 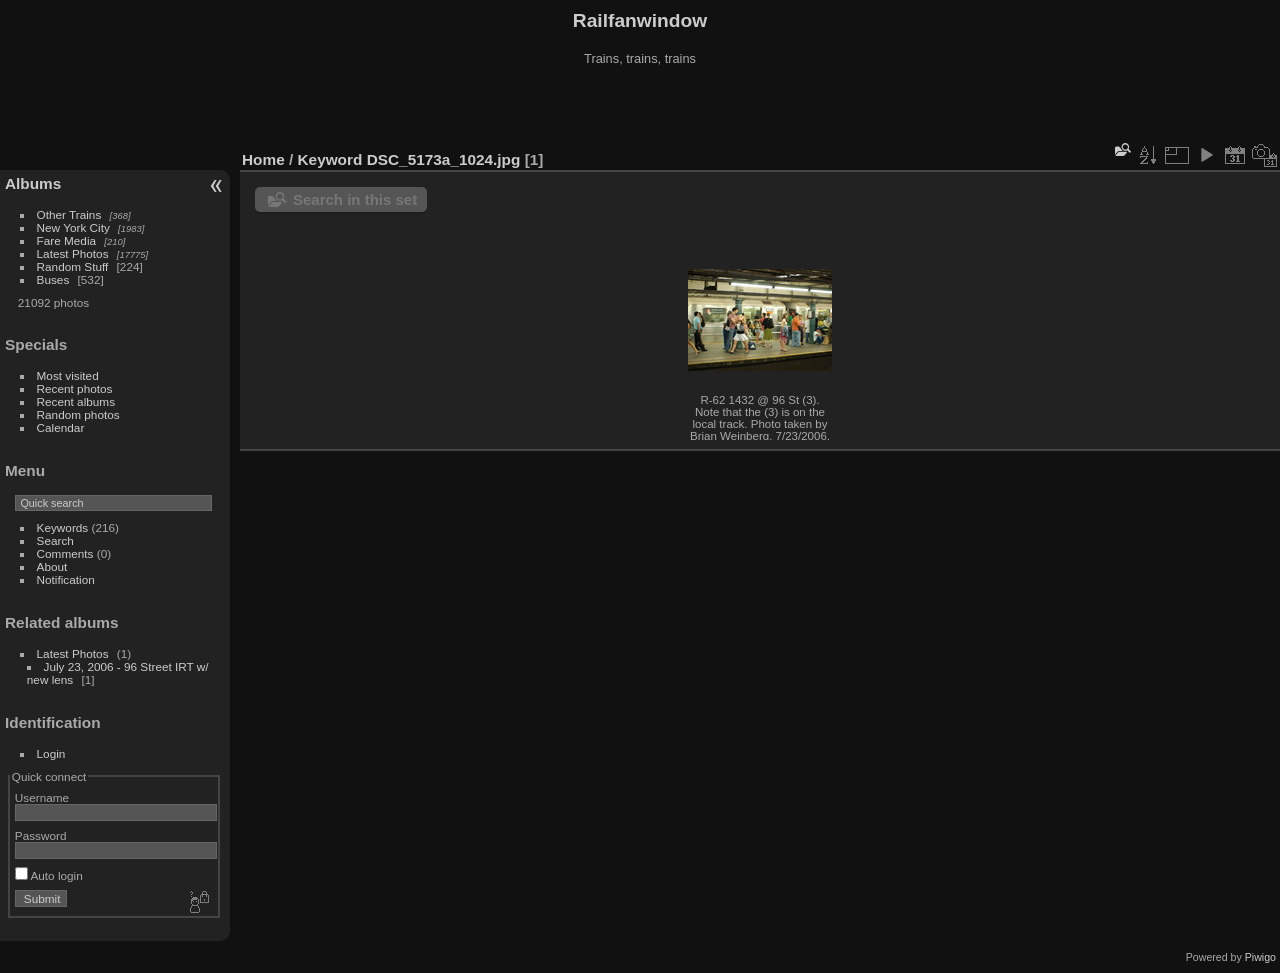 What do you see at coordinates (63, 527) in the screenshot?
I see `Keywords` at bounding box center [63, 527].